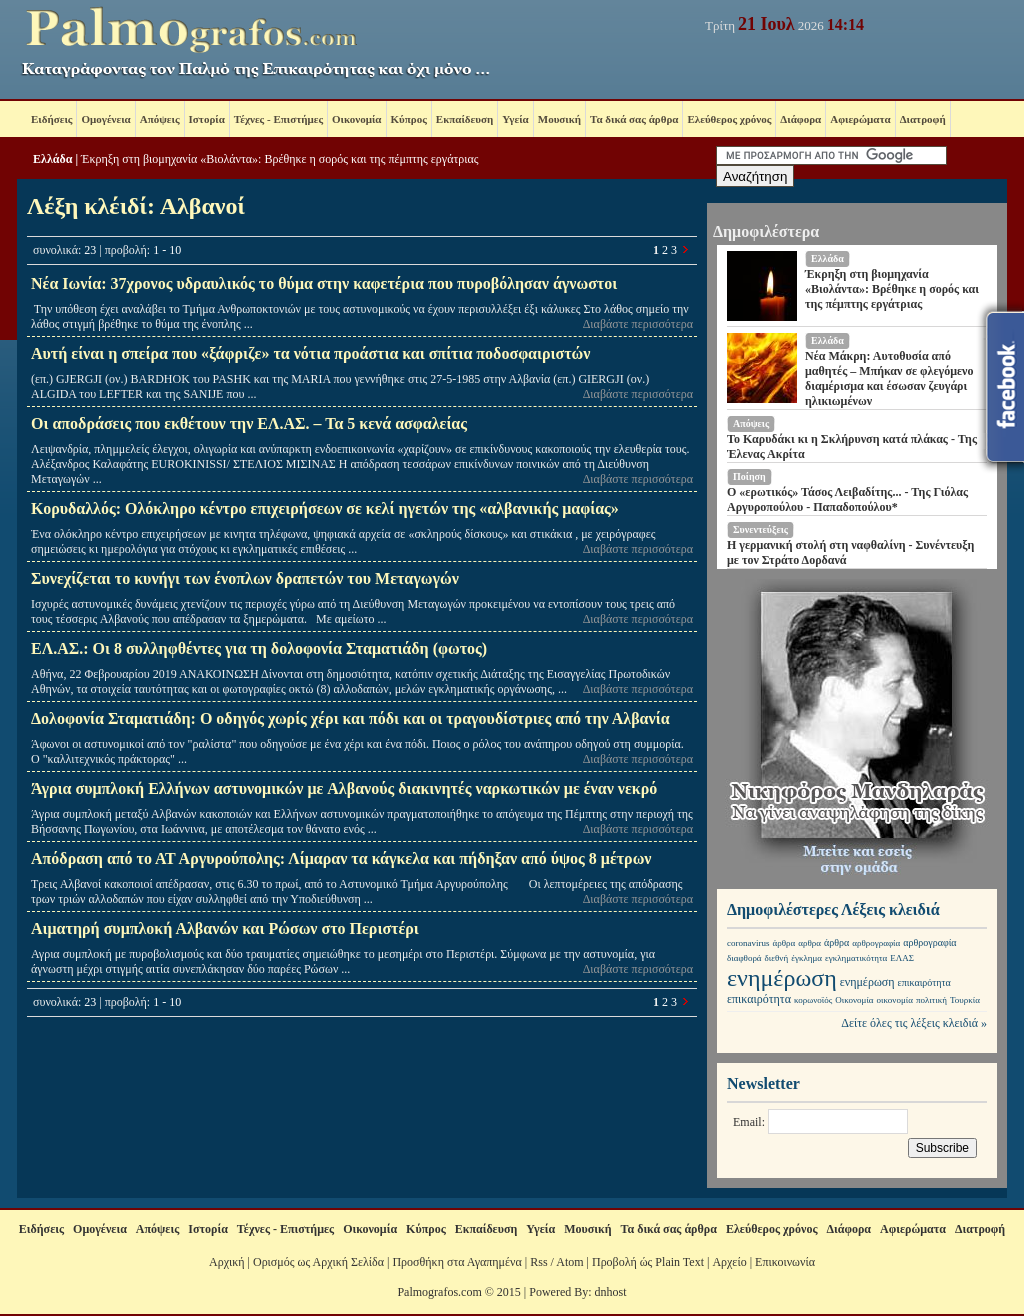 Image resolution: width=1024 pixels, height=1316 pixels. Describe the element at coordinates (965, 1000) in the screenshot. I see `Τουρκία` at that location.